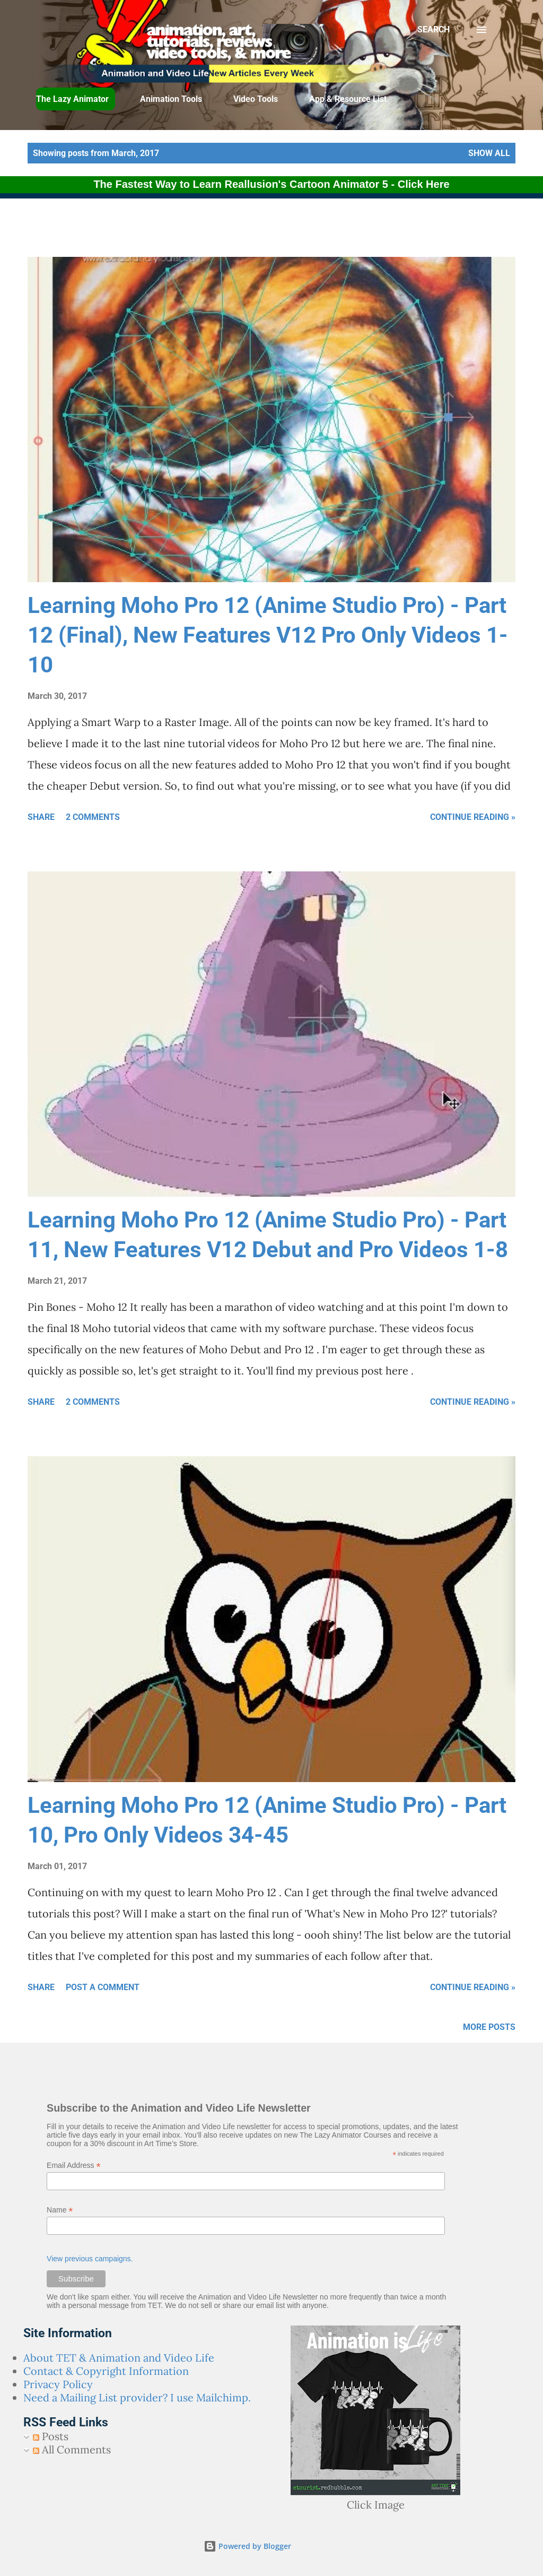  Describe the element at coordinates (72, 2449) in the screenshot. I see `All Comments` at that location.